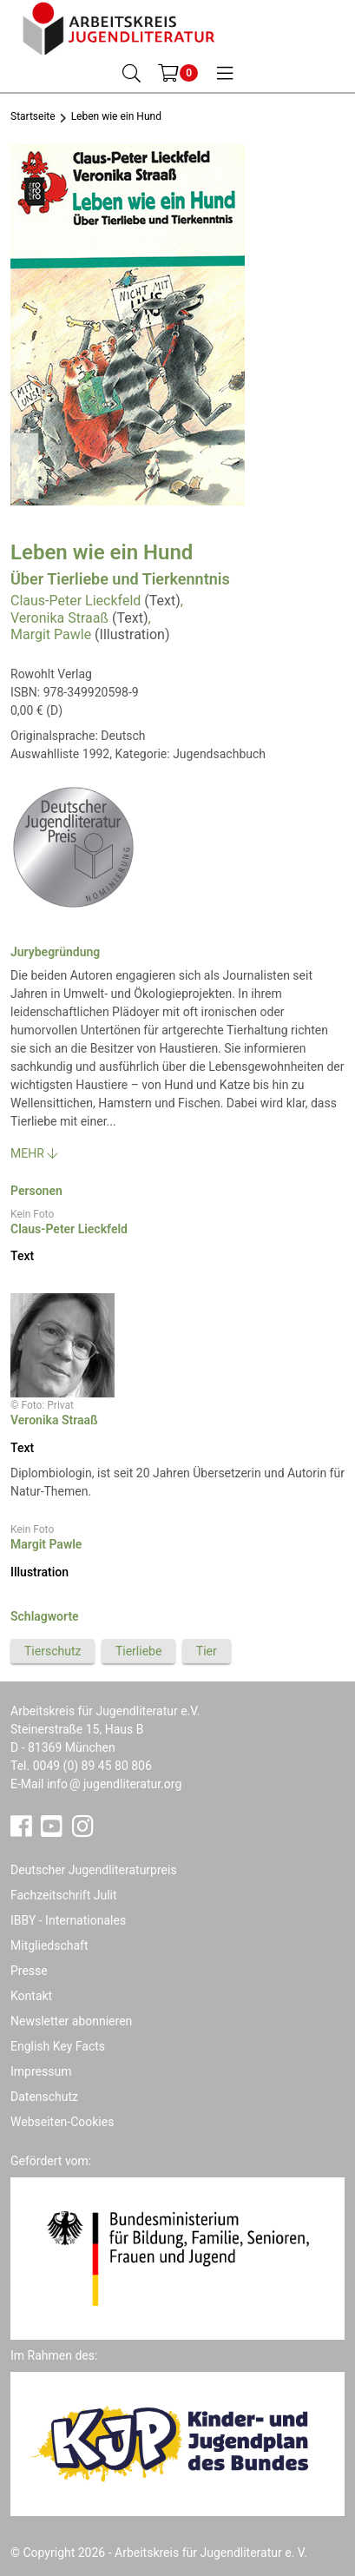  Describe the element at coordinates (44, 2097) in the screenshot. I see `Datenschutz` at that location.